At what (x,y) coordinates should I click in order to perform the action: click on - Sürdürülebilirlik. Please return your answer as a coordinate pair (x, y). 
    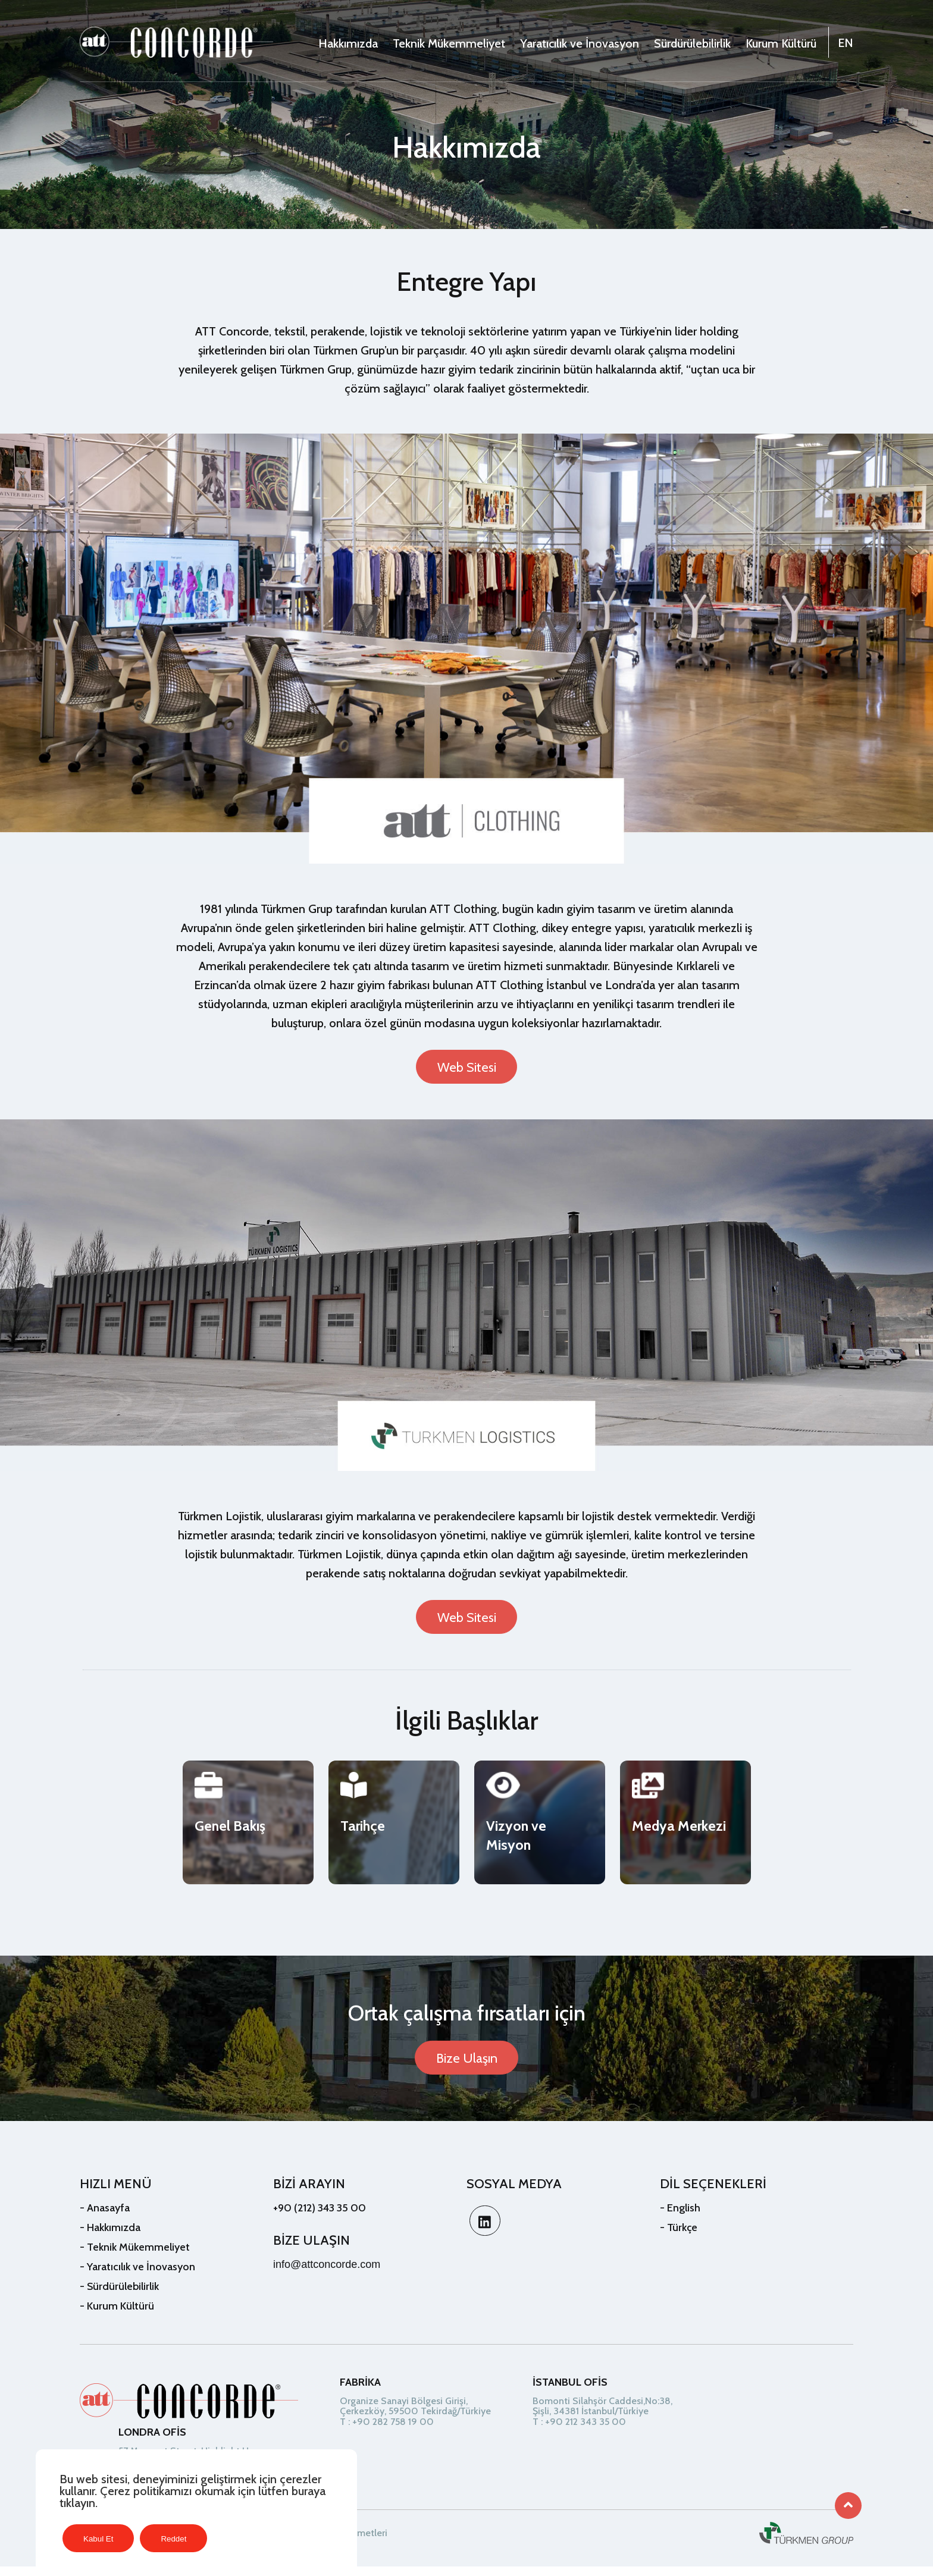
    Looking at the image, I should click on (119, 2295).